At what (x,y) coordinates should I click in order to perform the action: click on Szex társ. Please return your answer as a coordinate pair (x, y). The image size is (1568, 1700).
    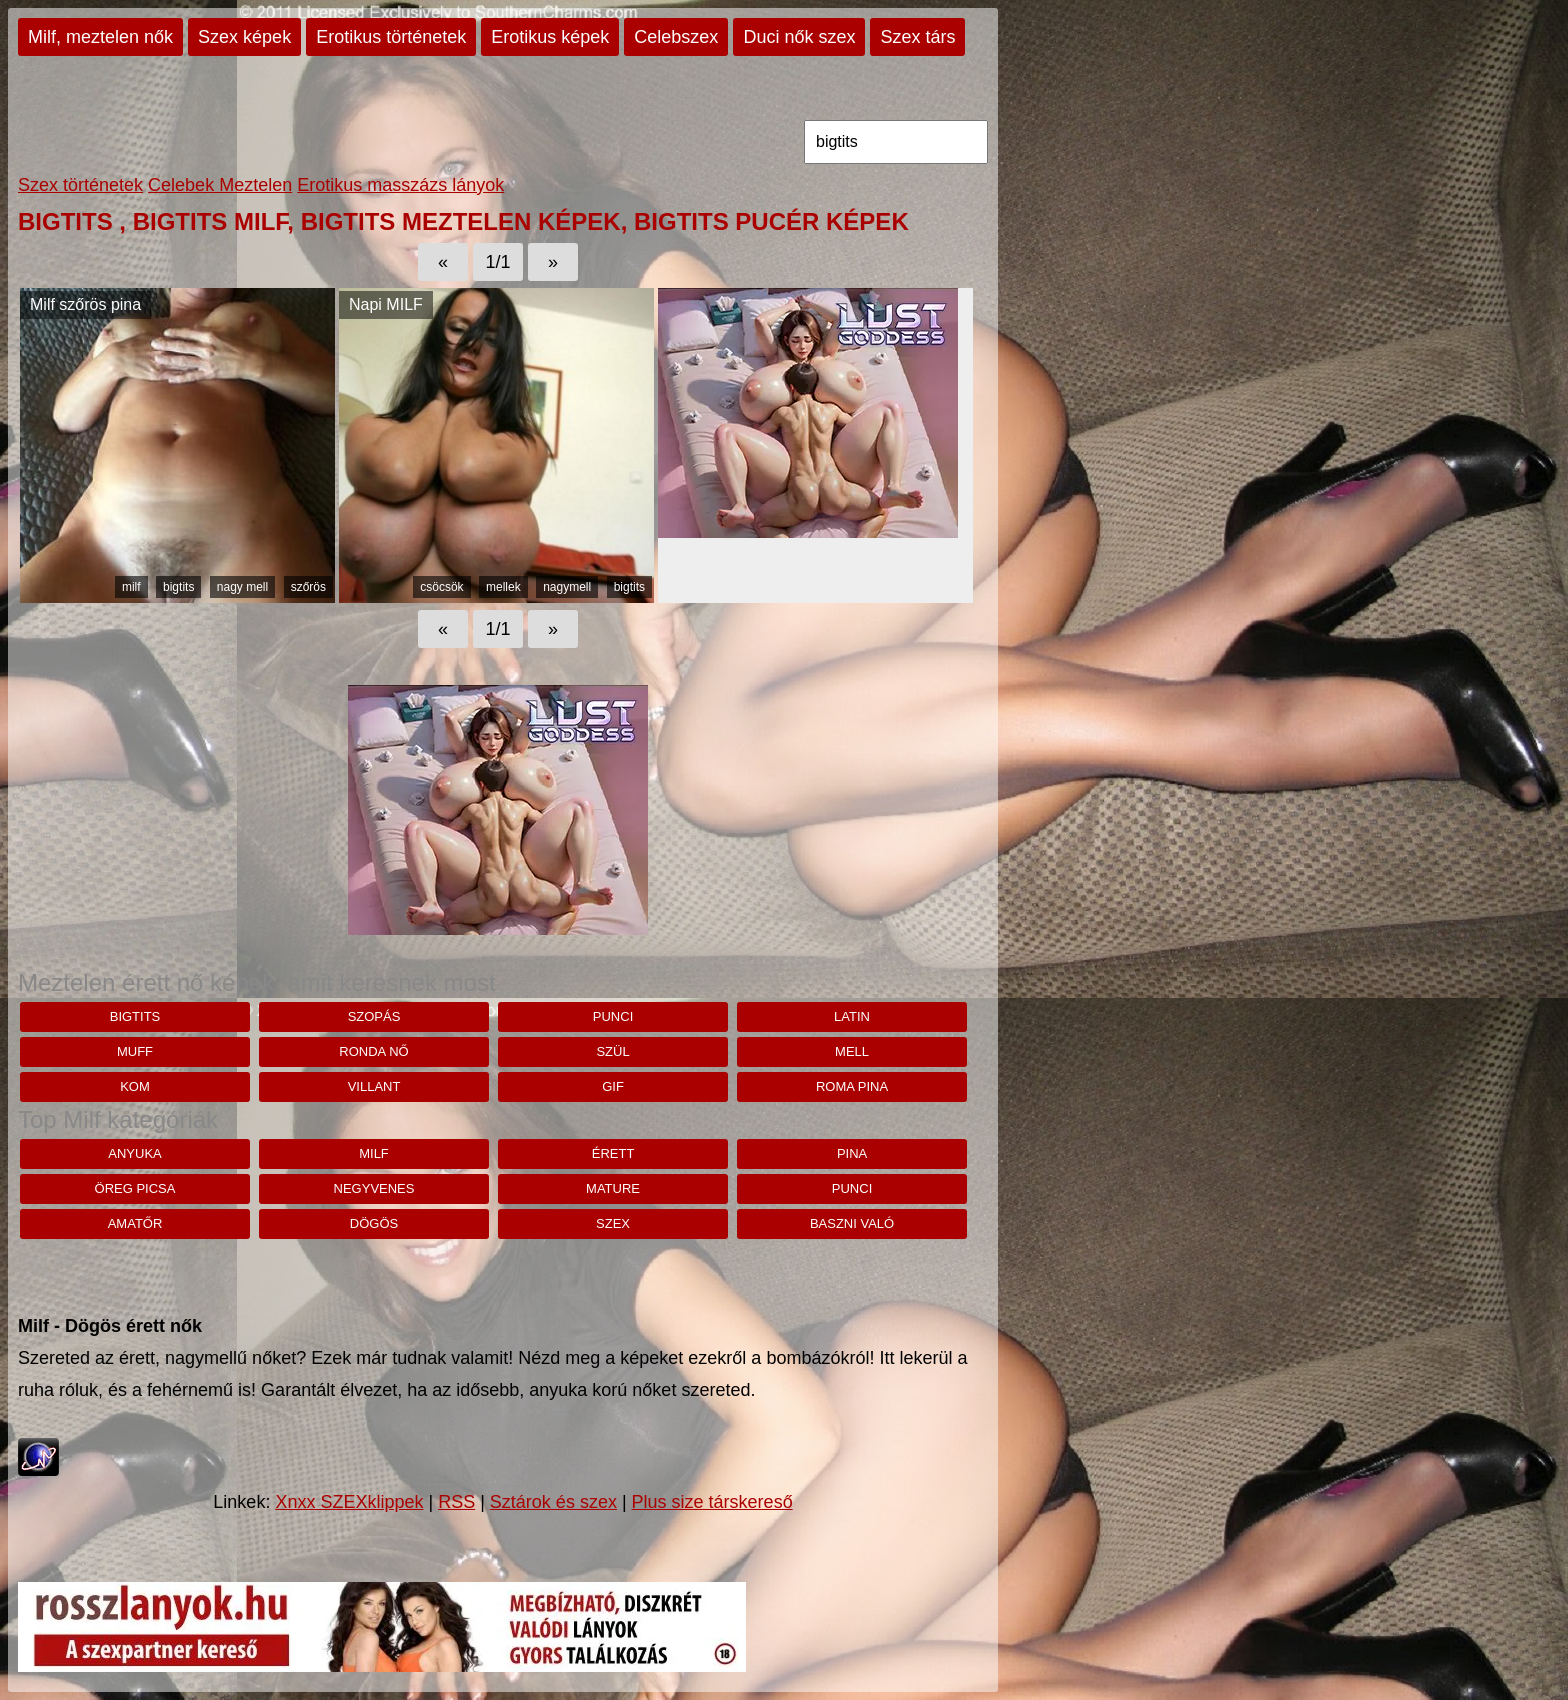
    Looking at the image, I should click on (917, 37).